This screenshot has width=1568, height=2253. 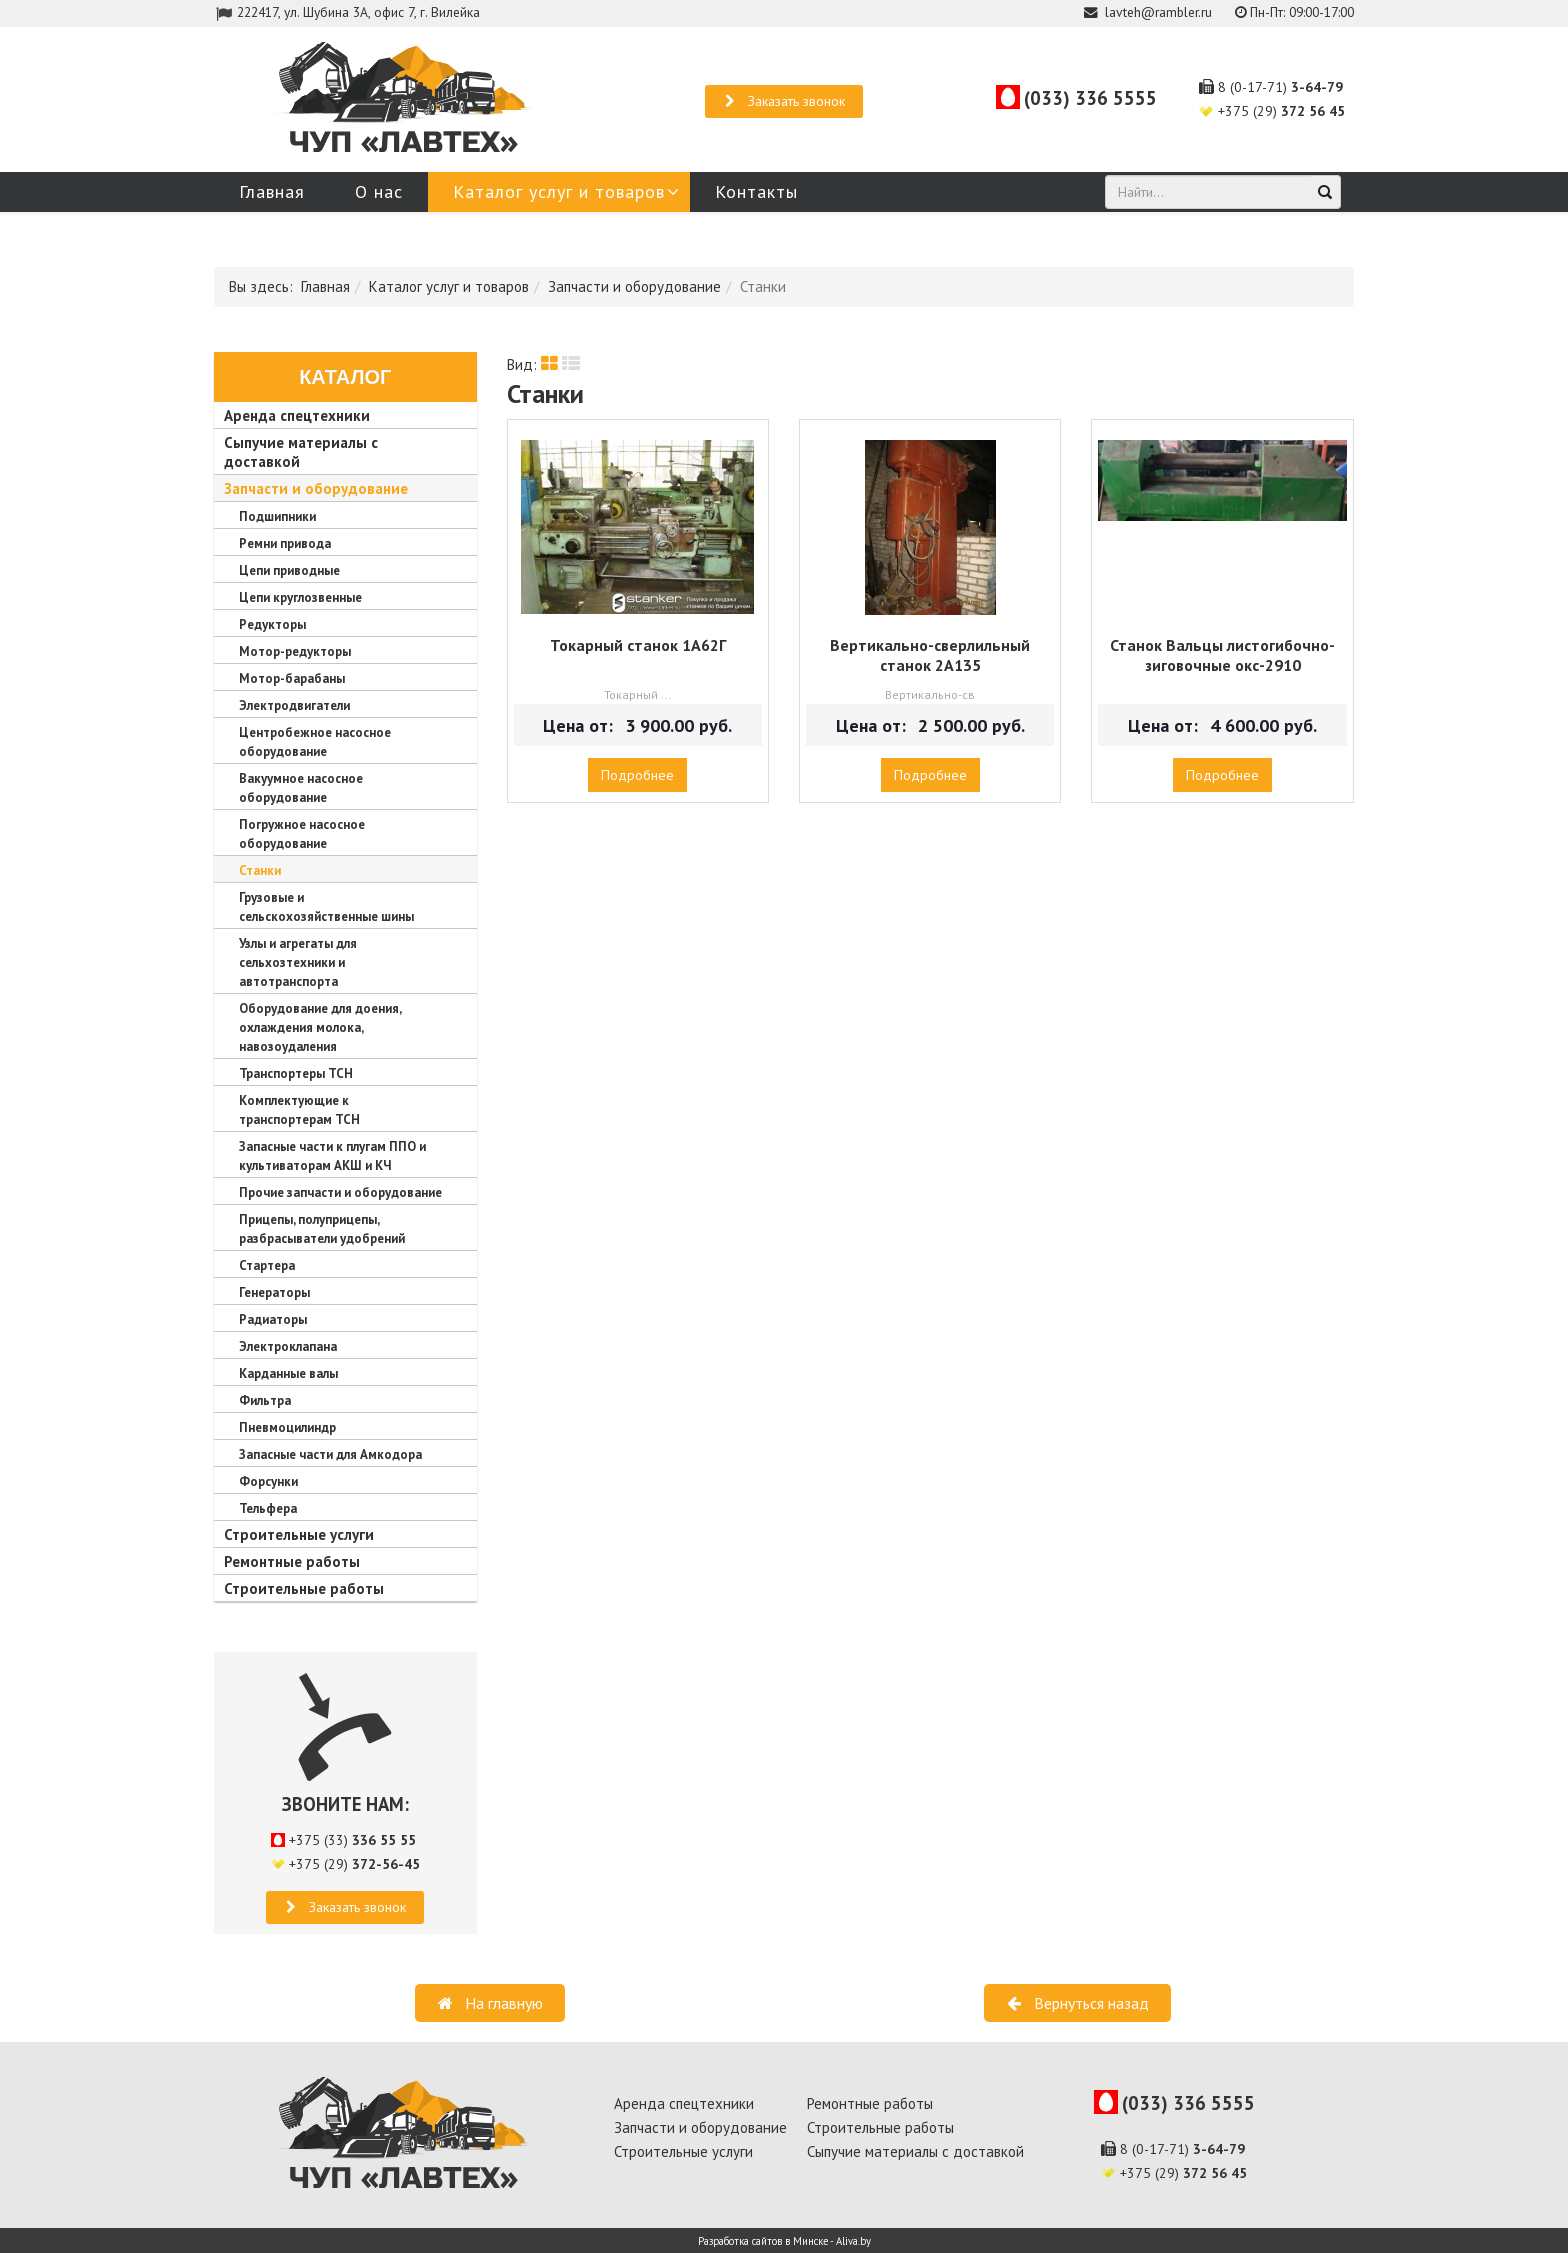 What do you see at coordinates (260, 870) in the screenshot?
I see `Станки` at bounding box center [260, 870].